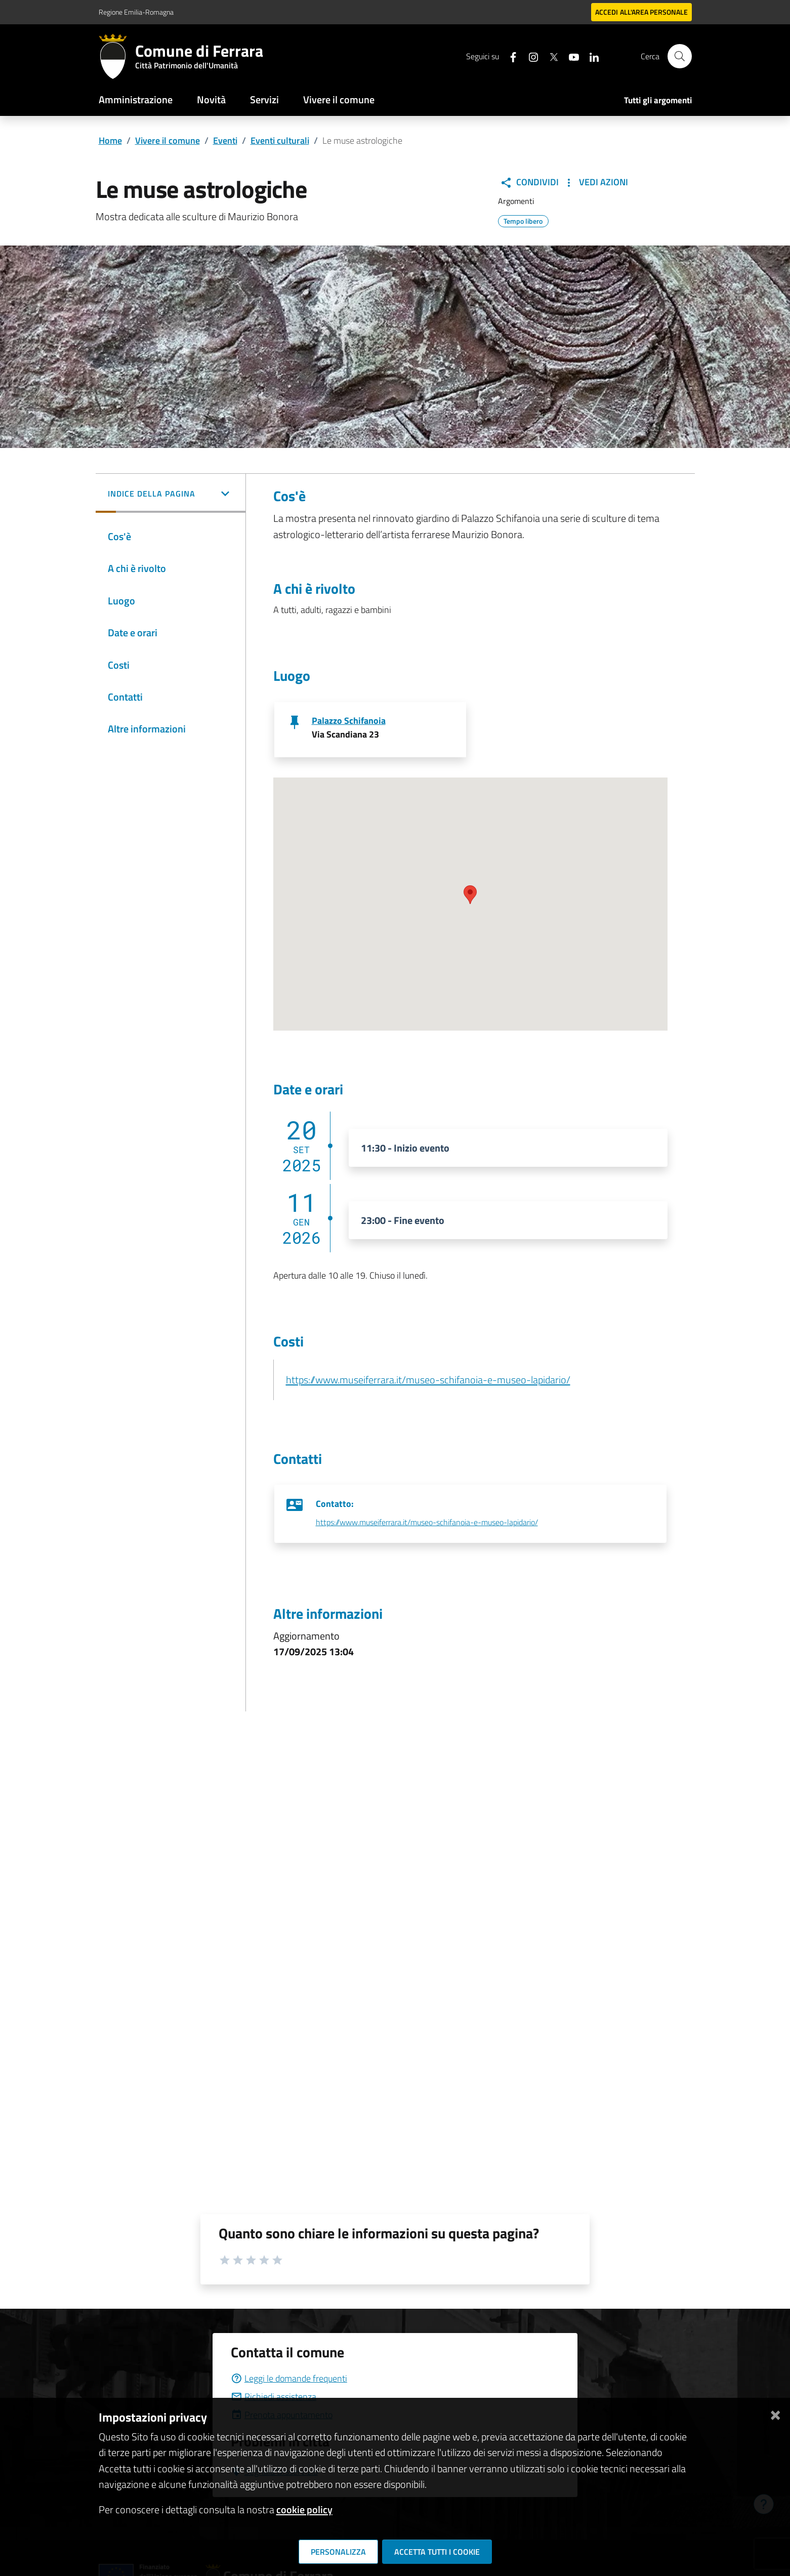 This screenshot has height=2576, width=790. What do you see at coordinates (339, 99) in the screenshot?
I see `Vivere il comune` at bounding box center [339, 99].